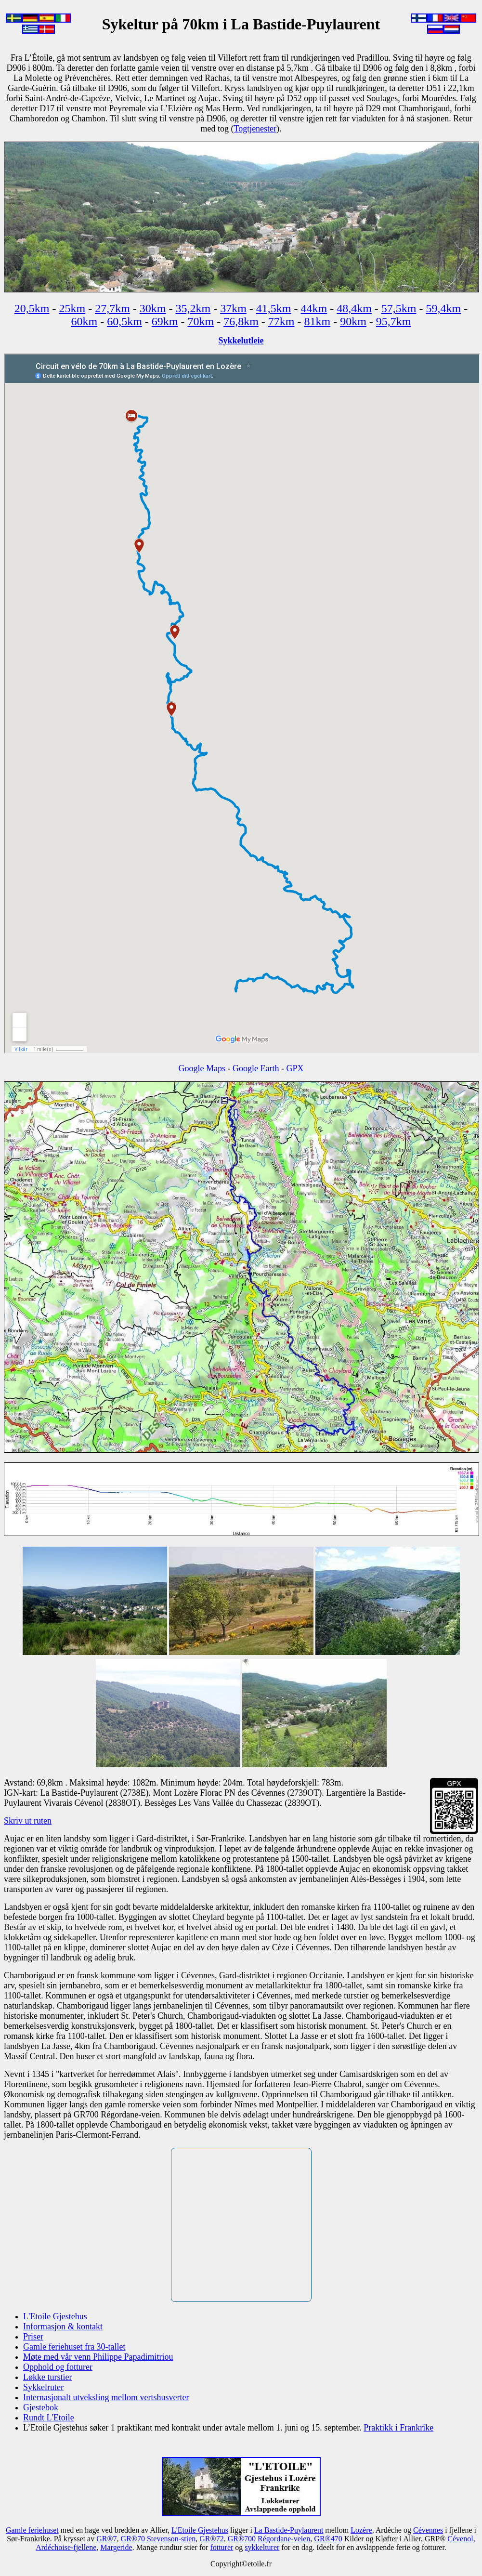 The height and width of the screenshot is (2576, 482). Describe the element at coordinates (240, 340) in the screenshot. I see `Sykkelutleie` at that location.